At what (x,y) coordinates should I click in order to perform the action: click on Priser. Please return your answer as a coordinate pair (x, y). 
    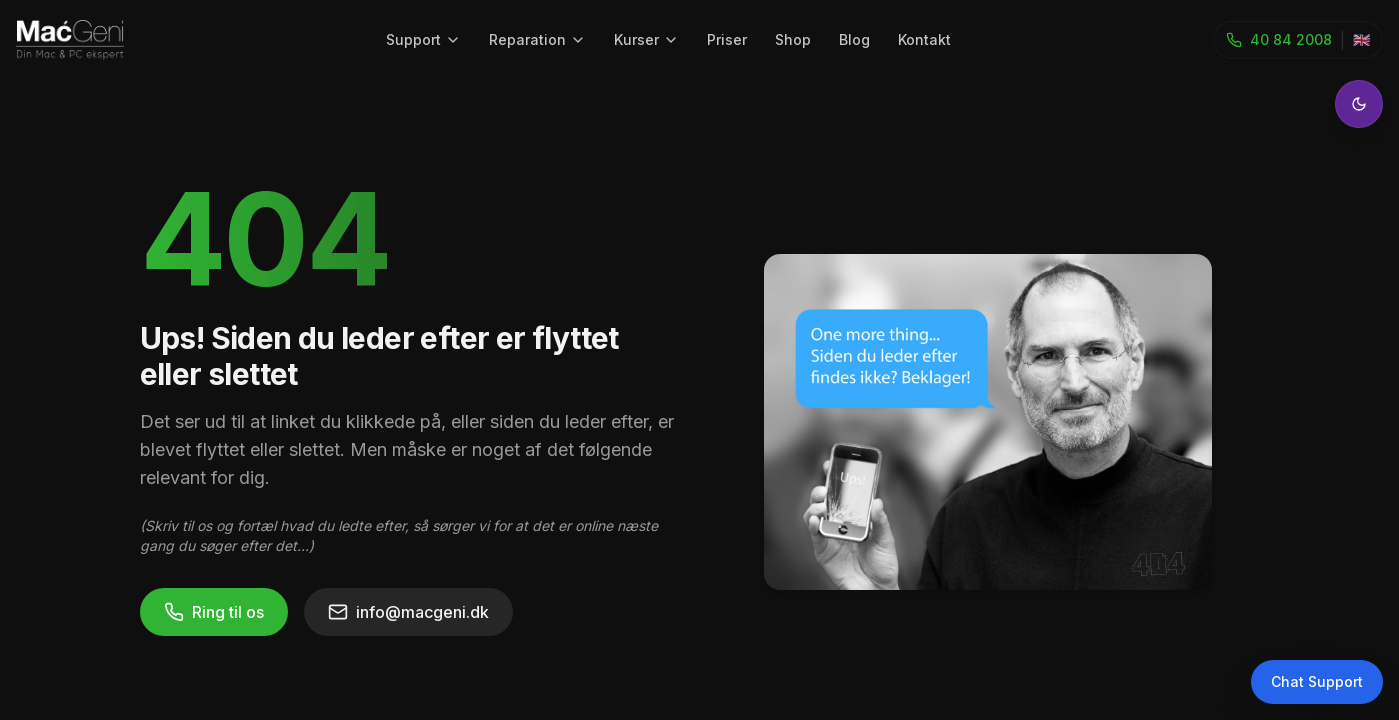
    Looking at the image, I should click on (727, 39).